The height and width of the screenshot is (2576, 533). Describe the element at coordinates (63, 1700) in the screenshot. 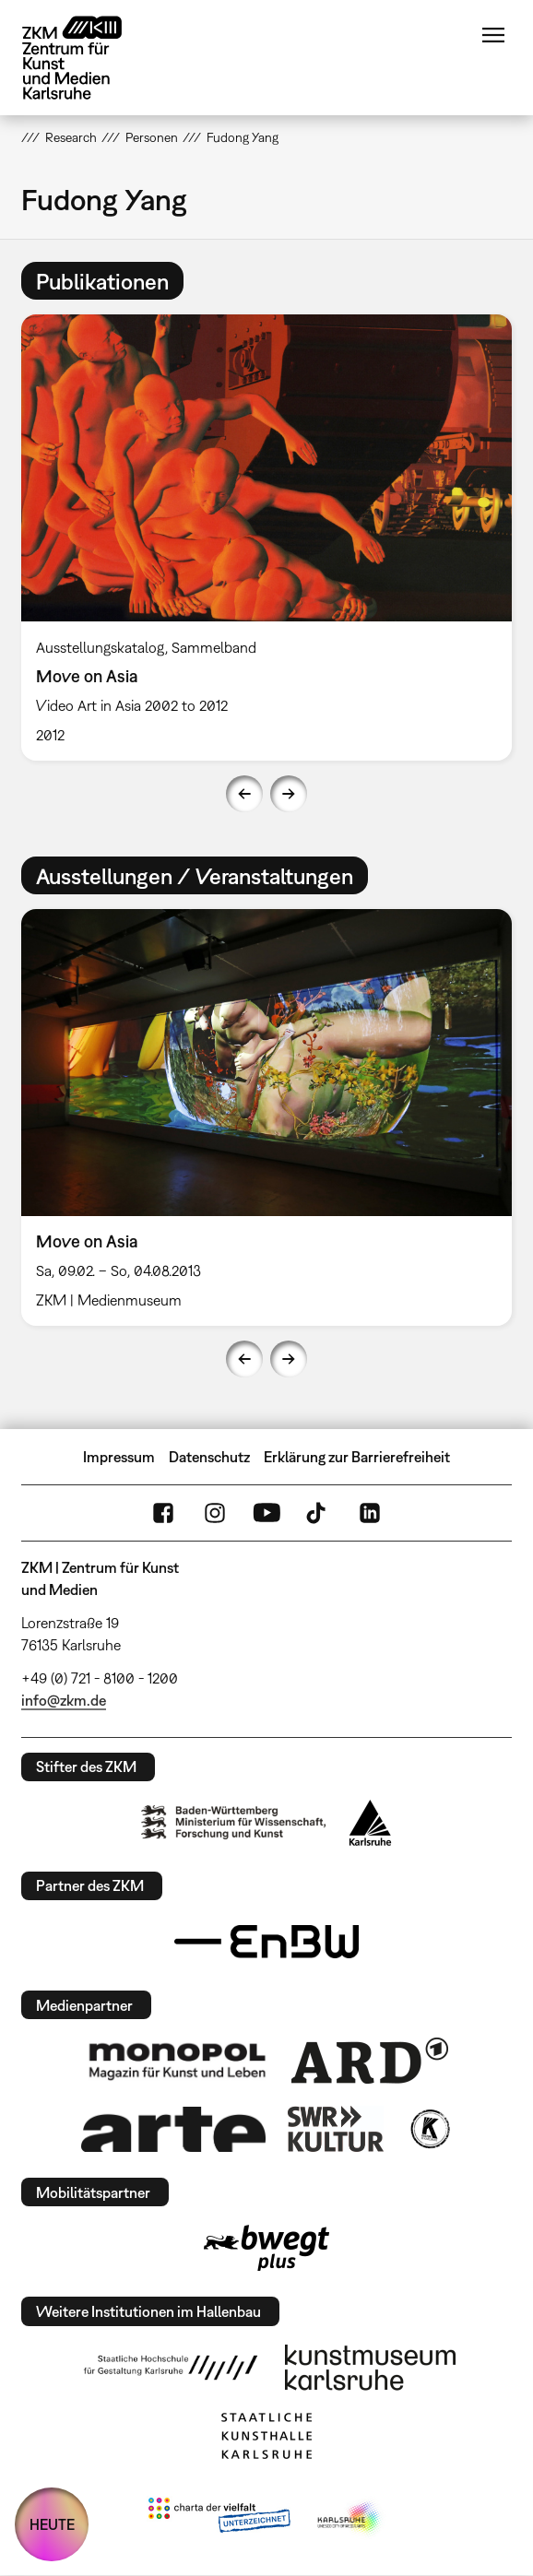

I see `info@zkm.de` at that location.